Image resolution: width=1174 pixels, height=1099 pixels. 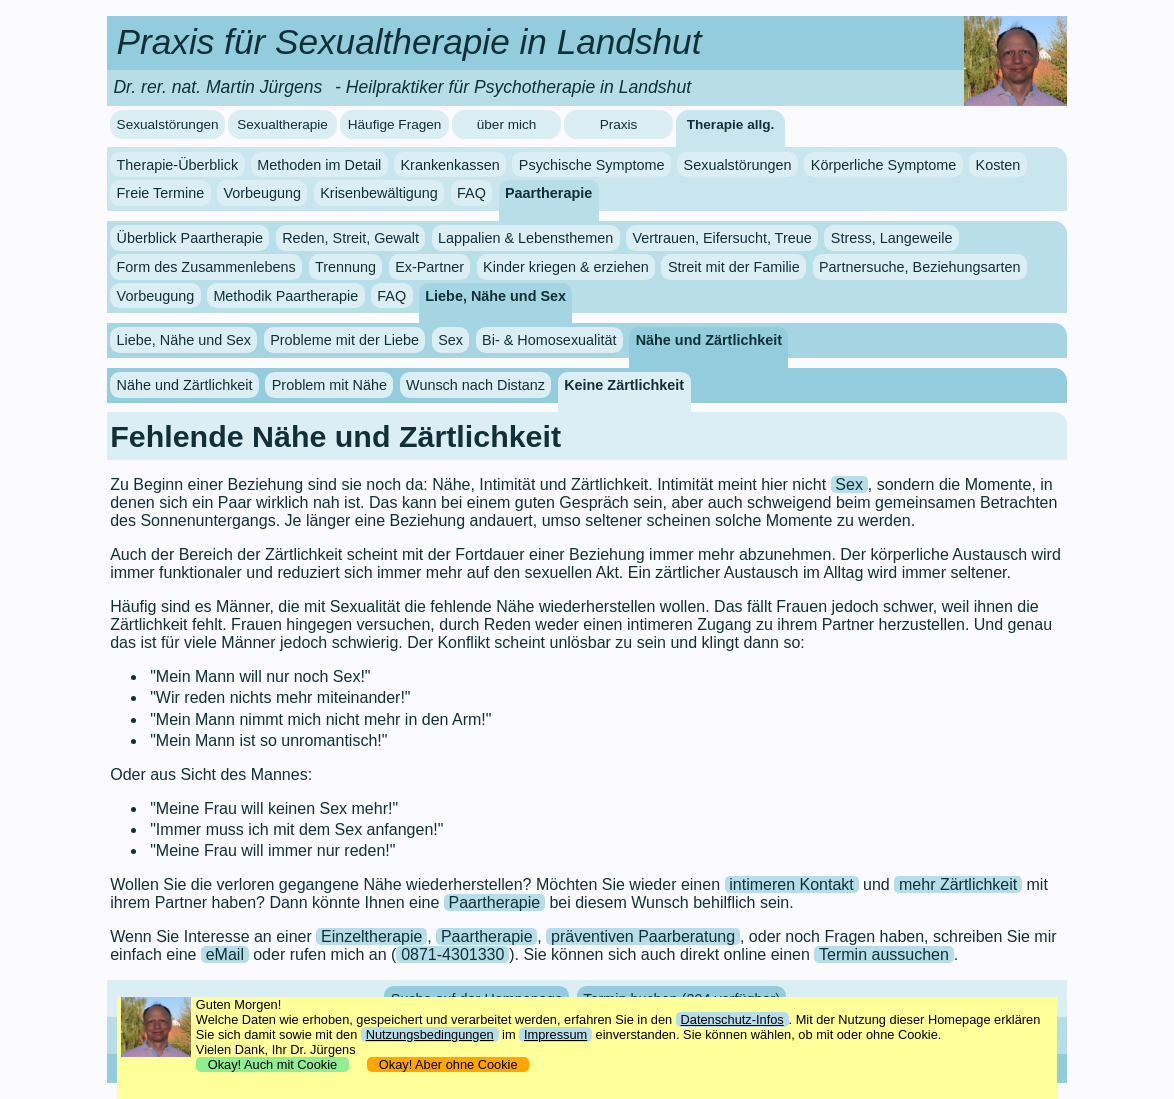 What do you see at coordinates (379, 193) in the screenshot?
I see `Krisenbewältigung` at bounding box center [379, 193].